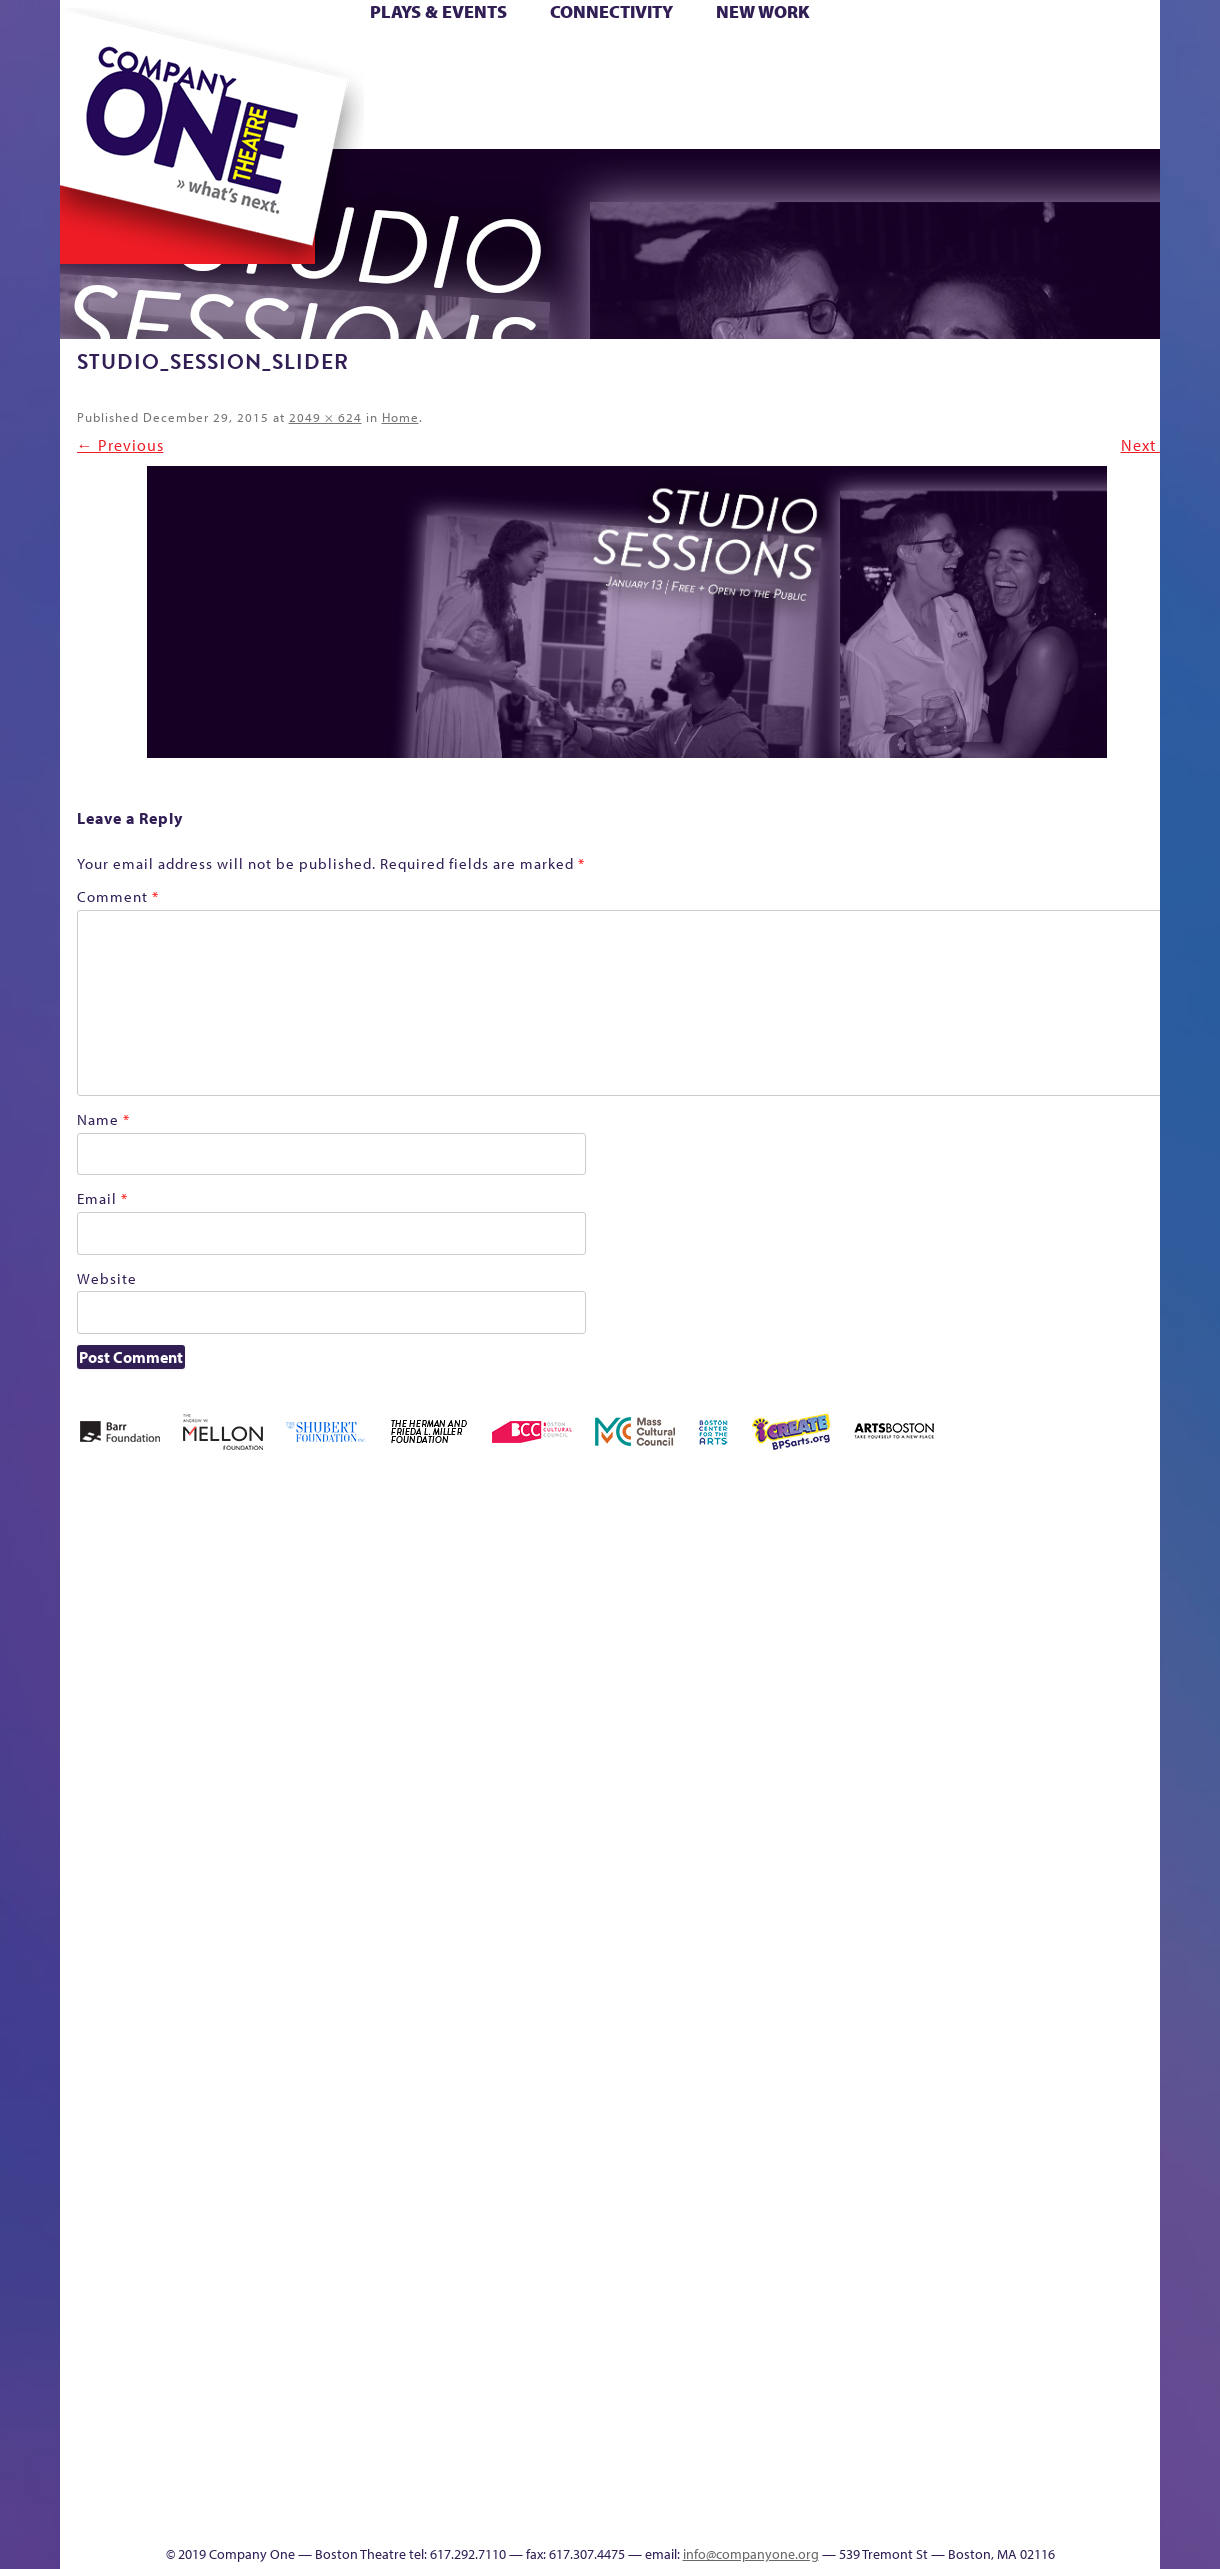 The width and height of the screenshot is (1220, 2569). What do you see at coordinates (93, 58) in the screenshot?
I see `Home` at bounding box center [93, 58].